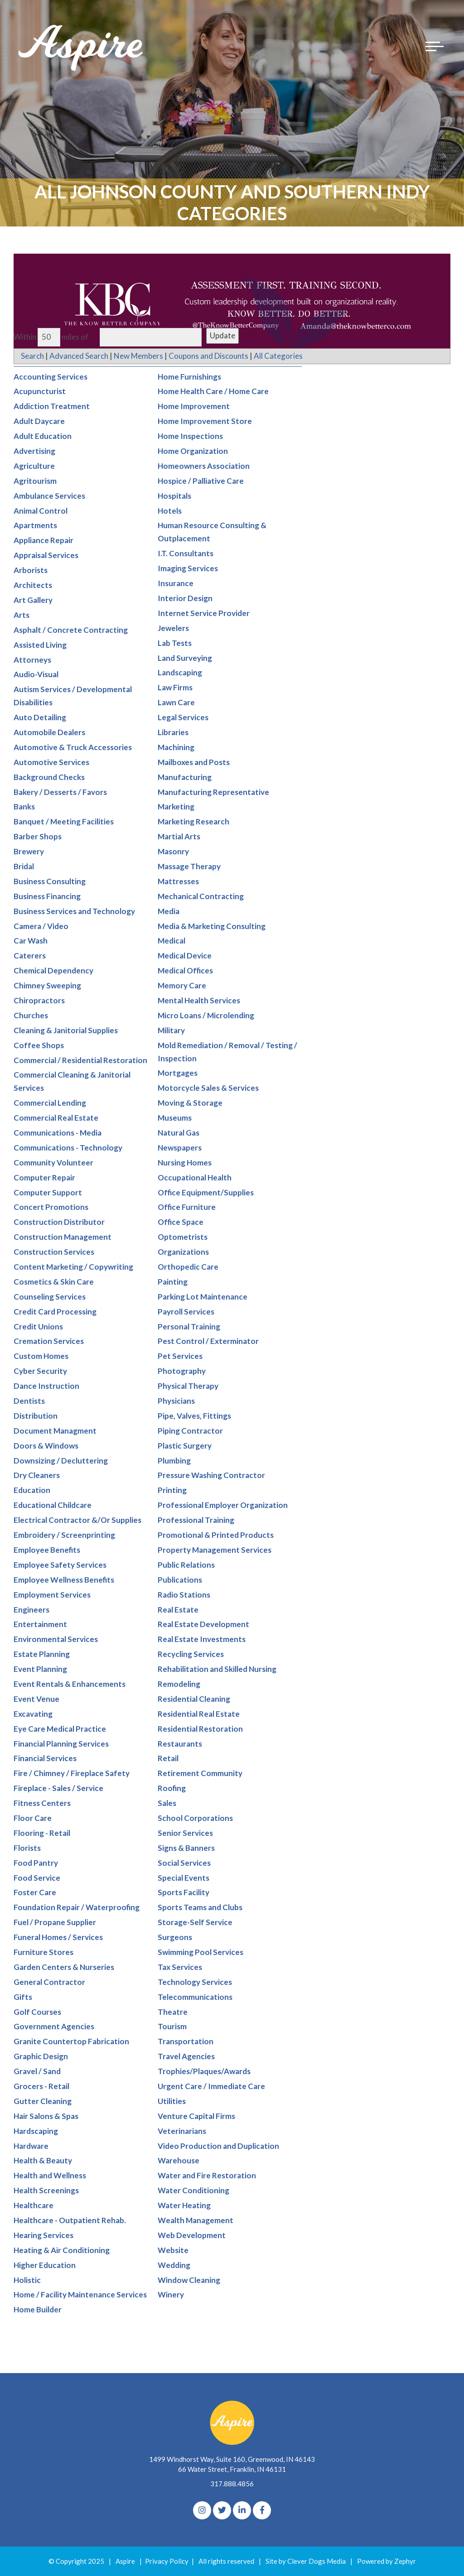 The image size is (464, 2576). Describe the element at coordinates (185, 1445) in the screenshot. I see `Plastic Surgery` at that location.